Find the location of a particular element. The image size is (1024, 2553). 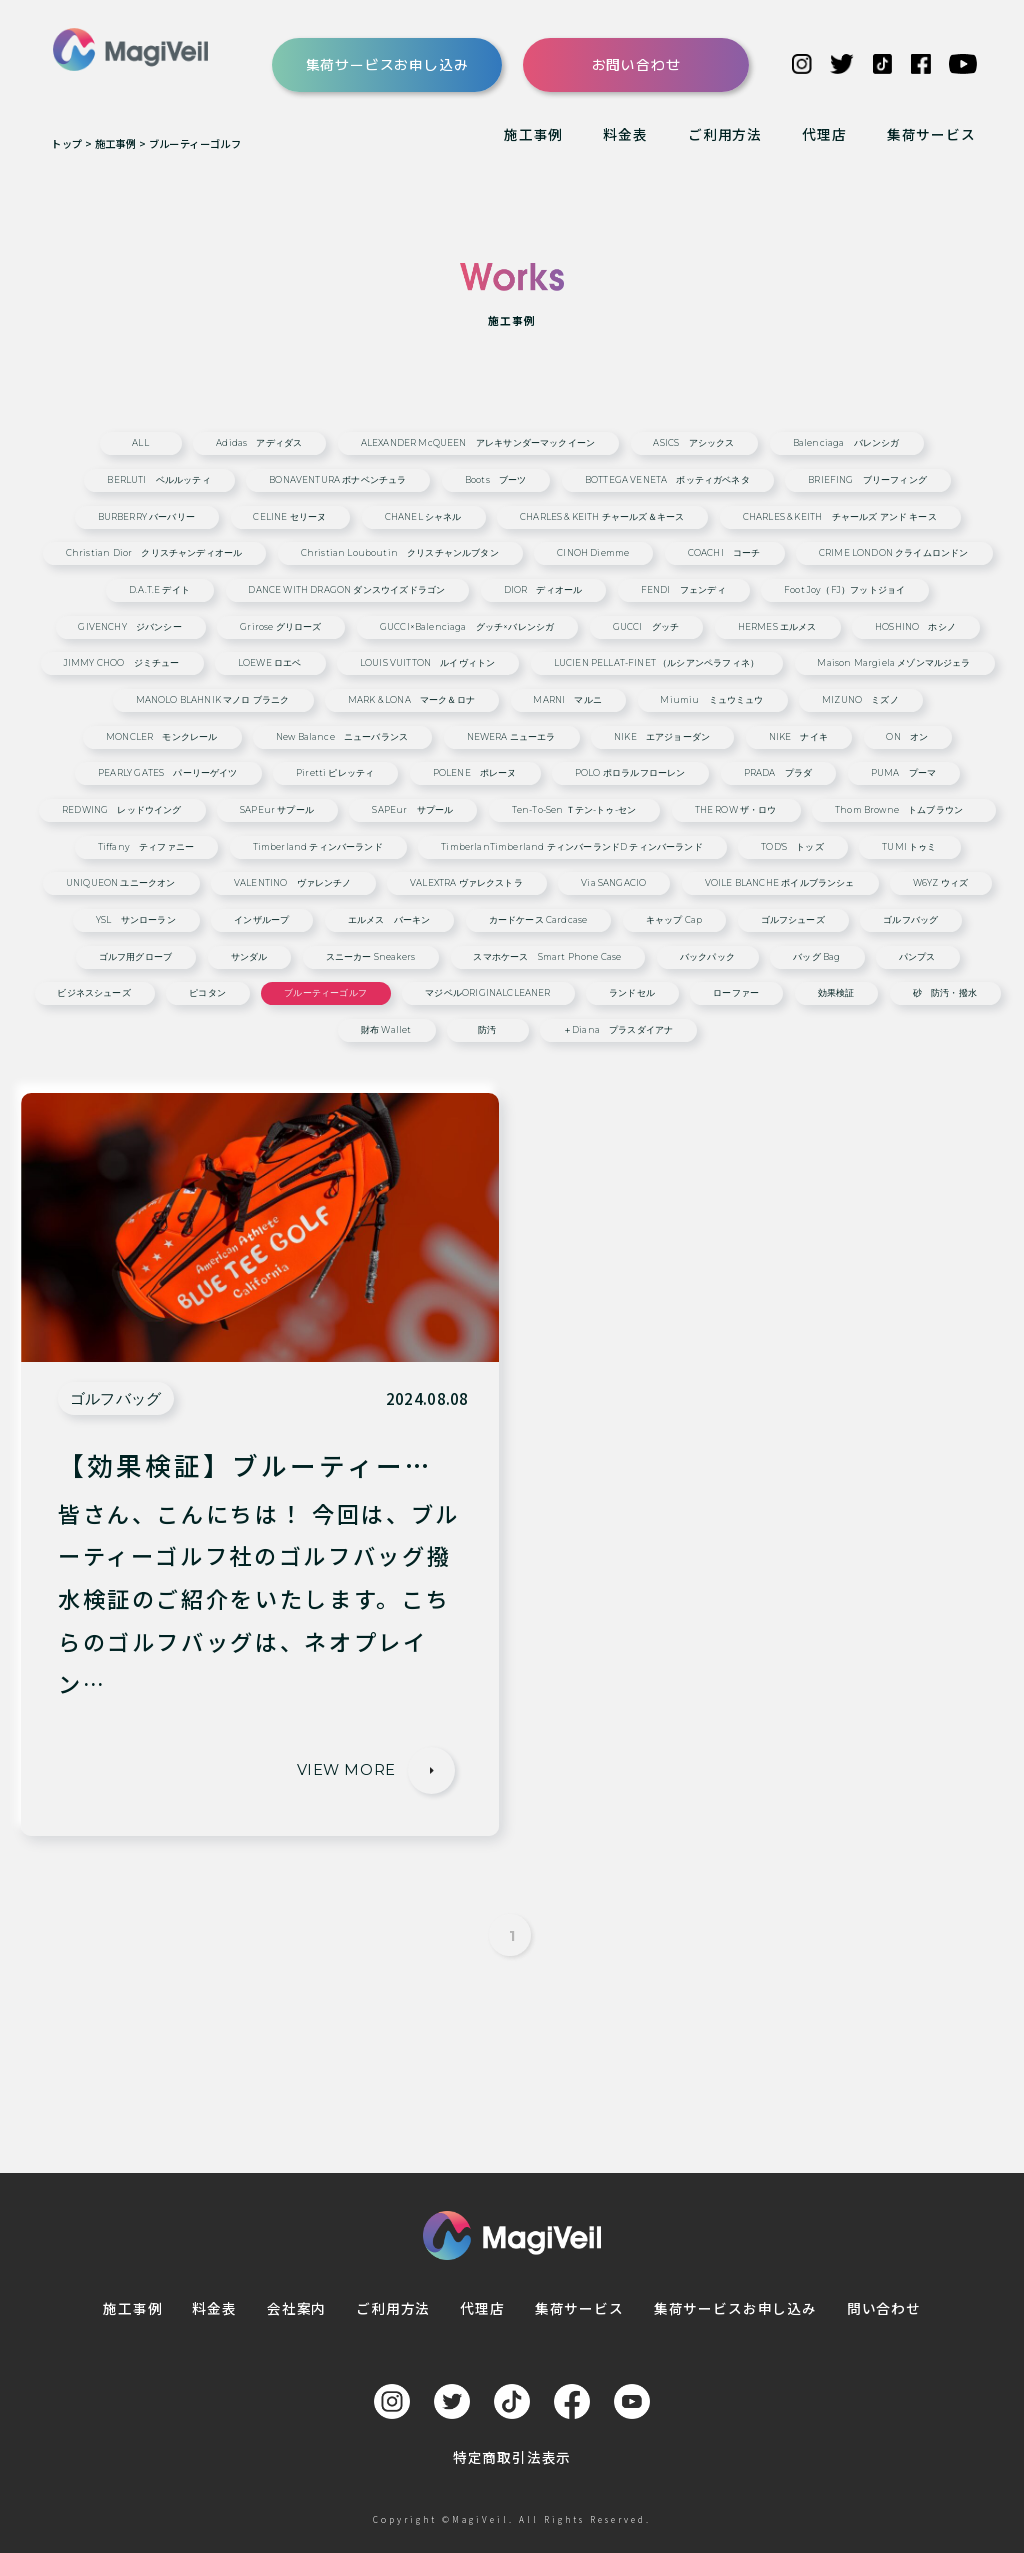

ALEXANDER McQUEEN アレキサンダーマックイーン is located at coordinates (478, 443).